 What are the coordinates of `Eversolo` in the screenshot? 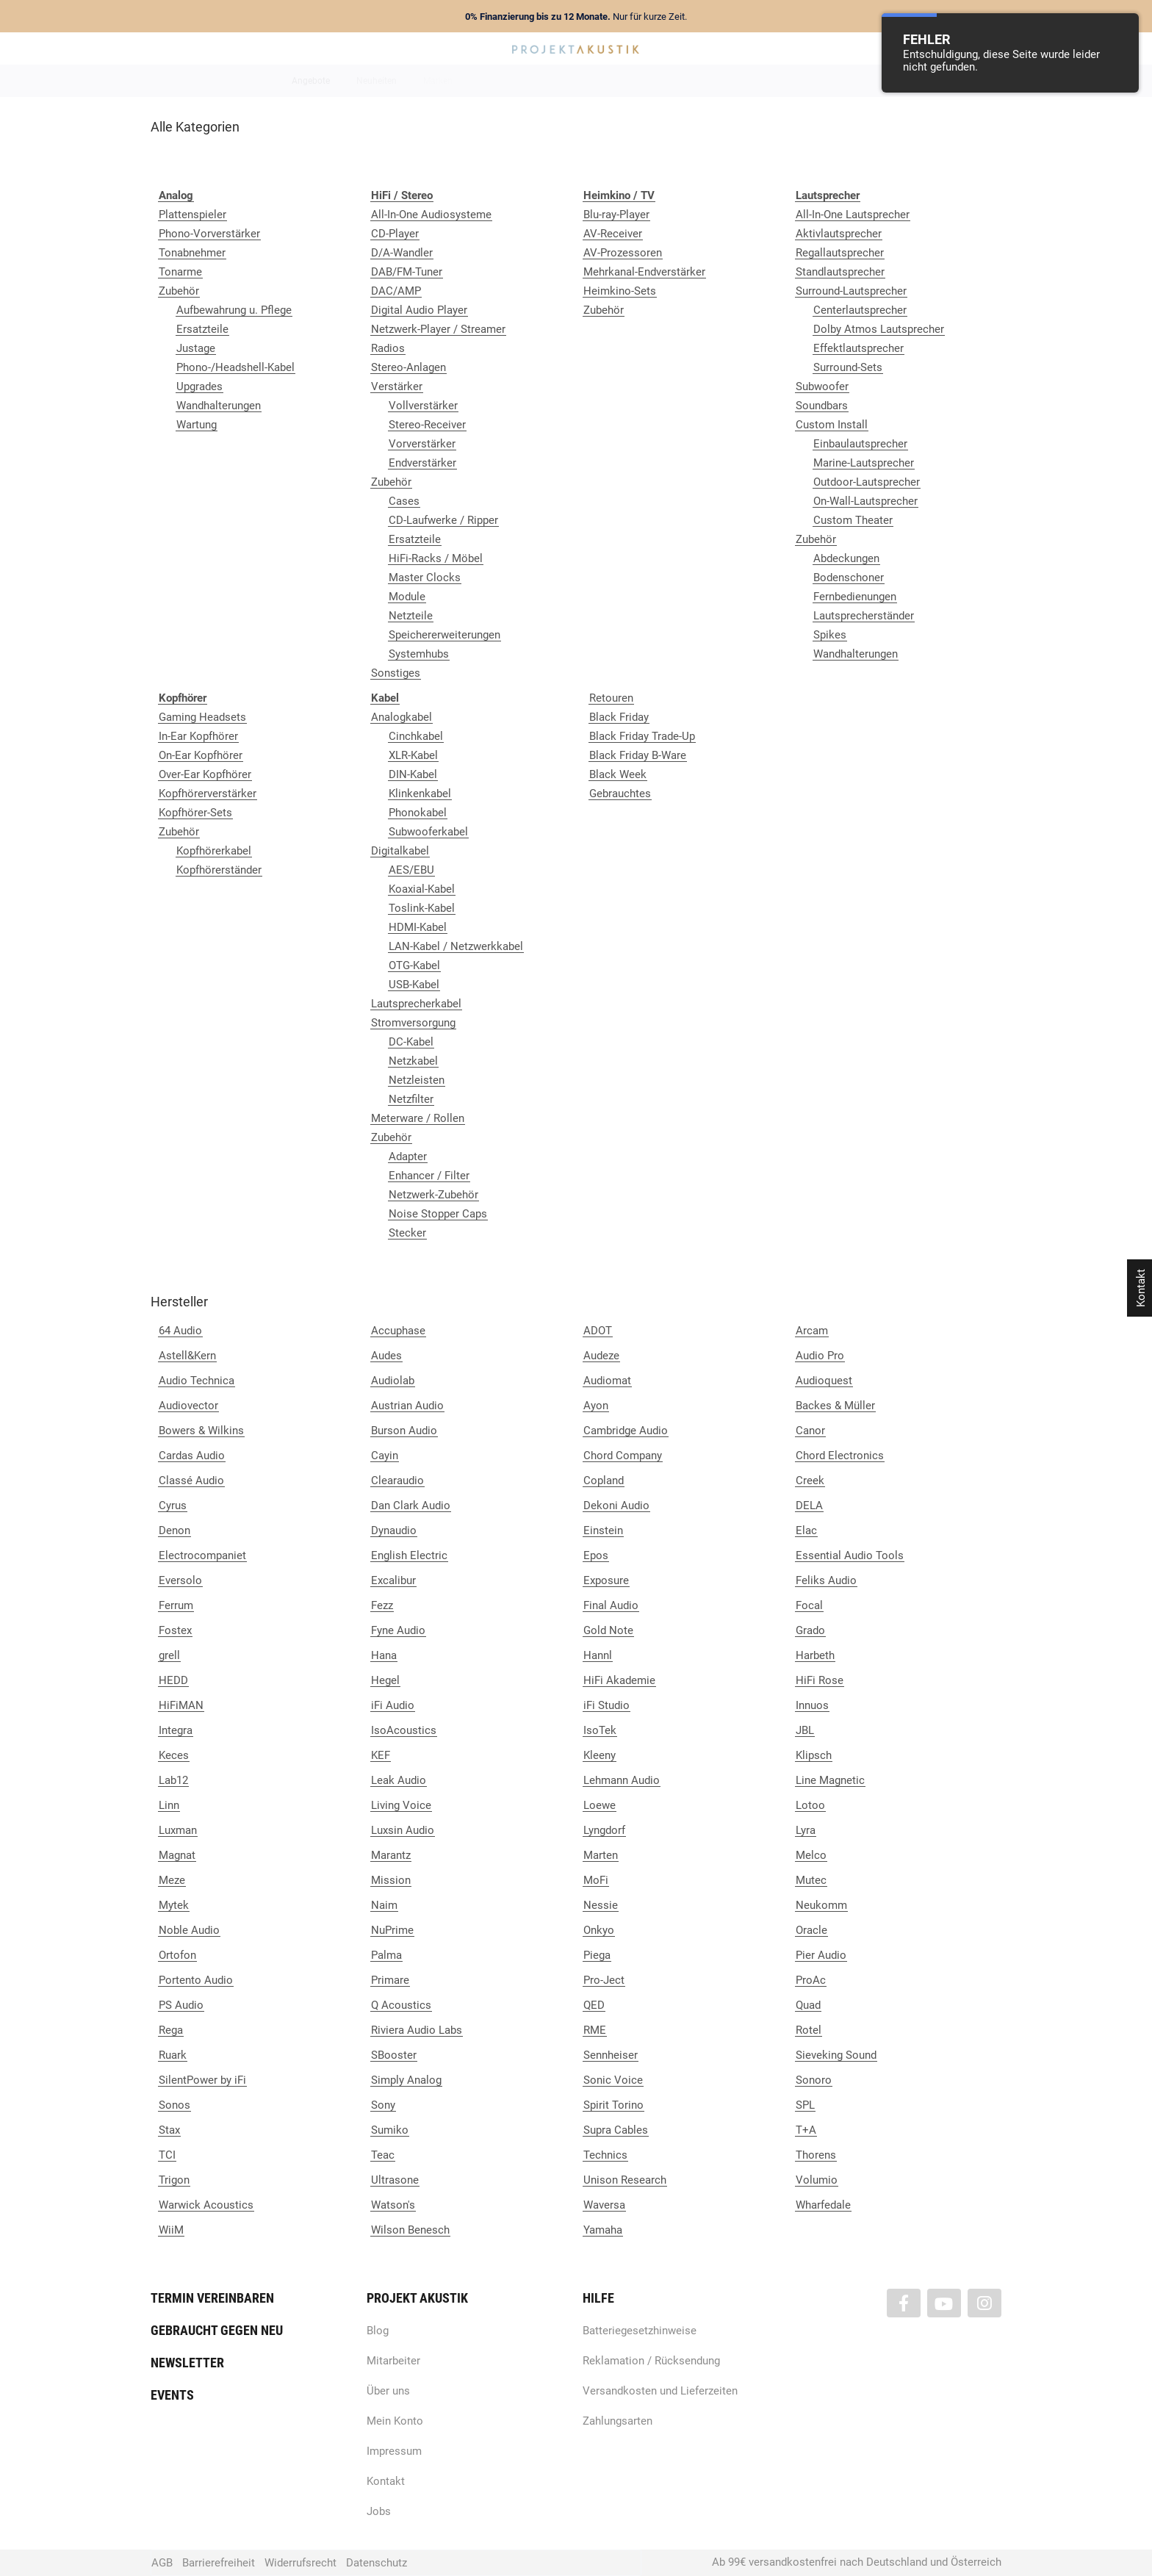 It's located at (180, 1580).